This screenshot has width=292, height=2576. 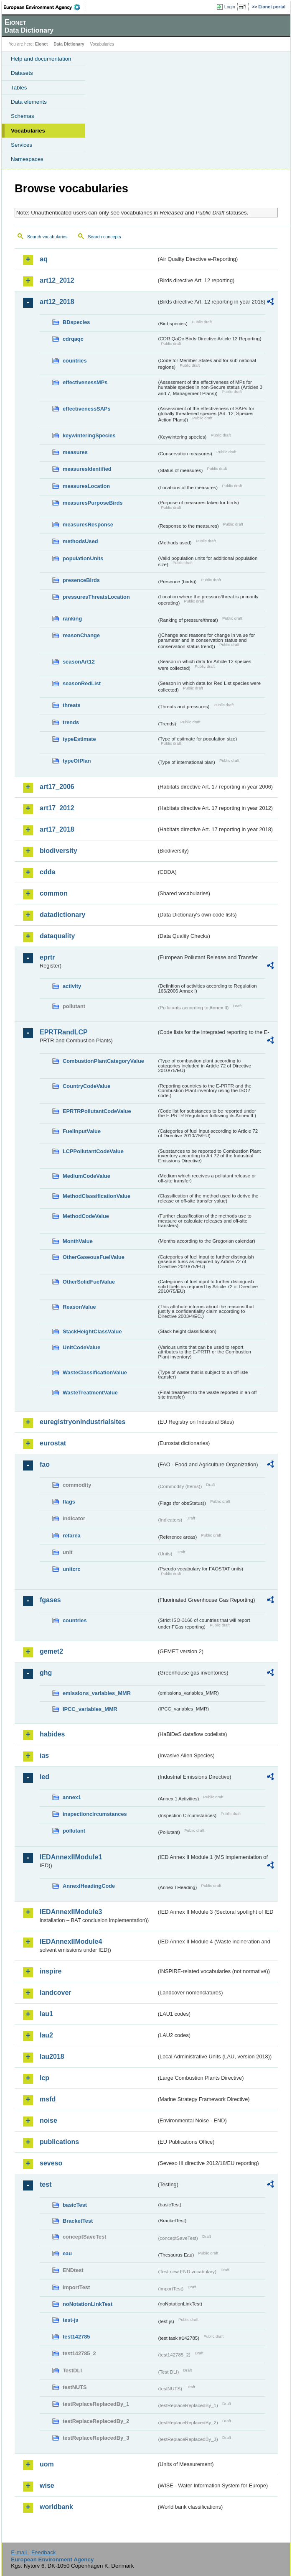 What do you see at coordinates (57, 301) in the screenshot?
I see `art12_2018` at bounding box center [57, 301].